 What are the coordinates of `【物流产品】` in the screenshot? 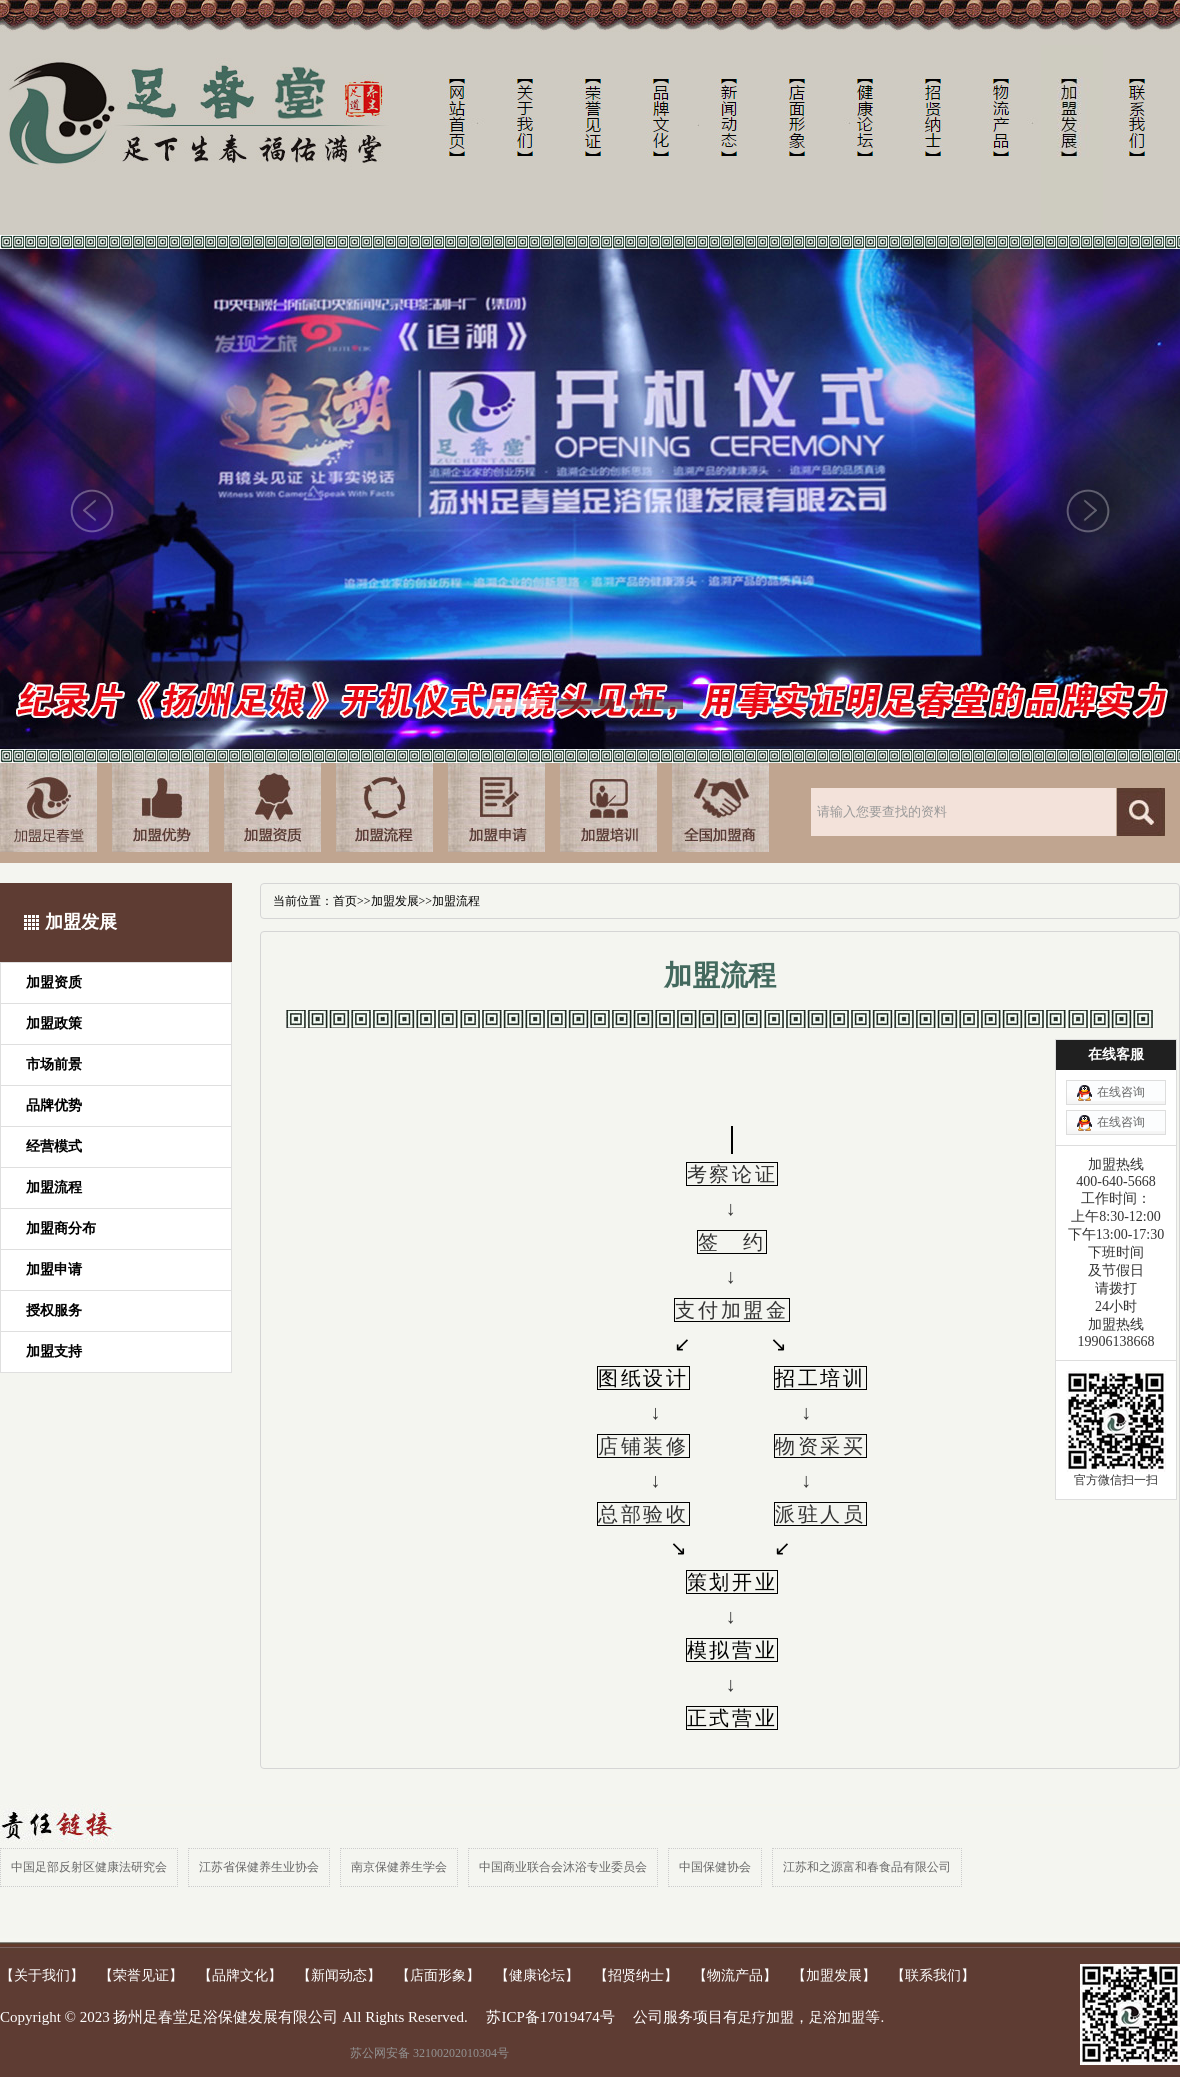 It's located at (735, 1975).